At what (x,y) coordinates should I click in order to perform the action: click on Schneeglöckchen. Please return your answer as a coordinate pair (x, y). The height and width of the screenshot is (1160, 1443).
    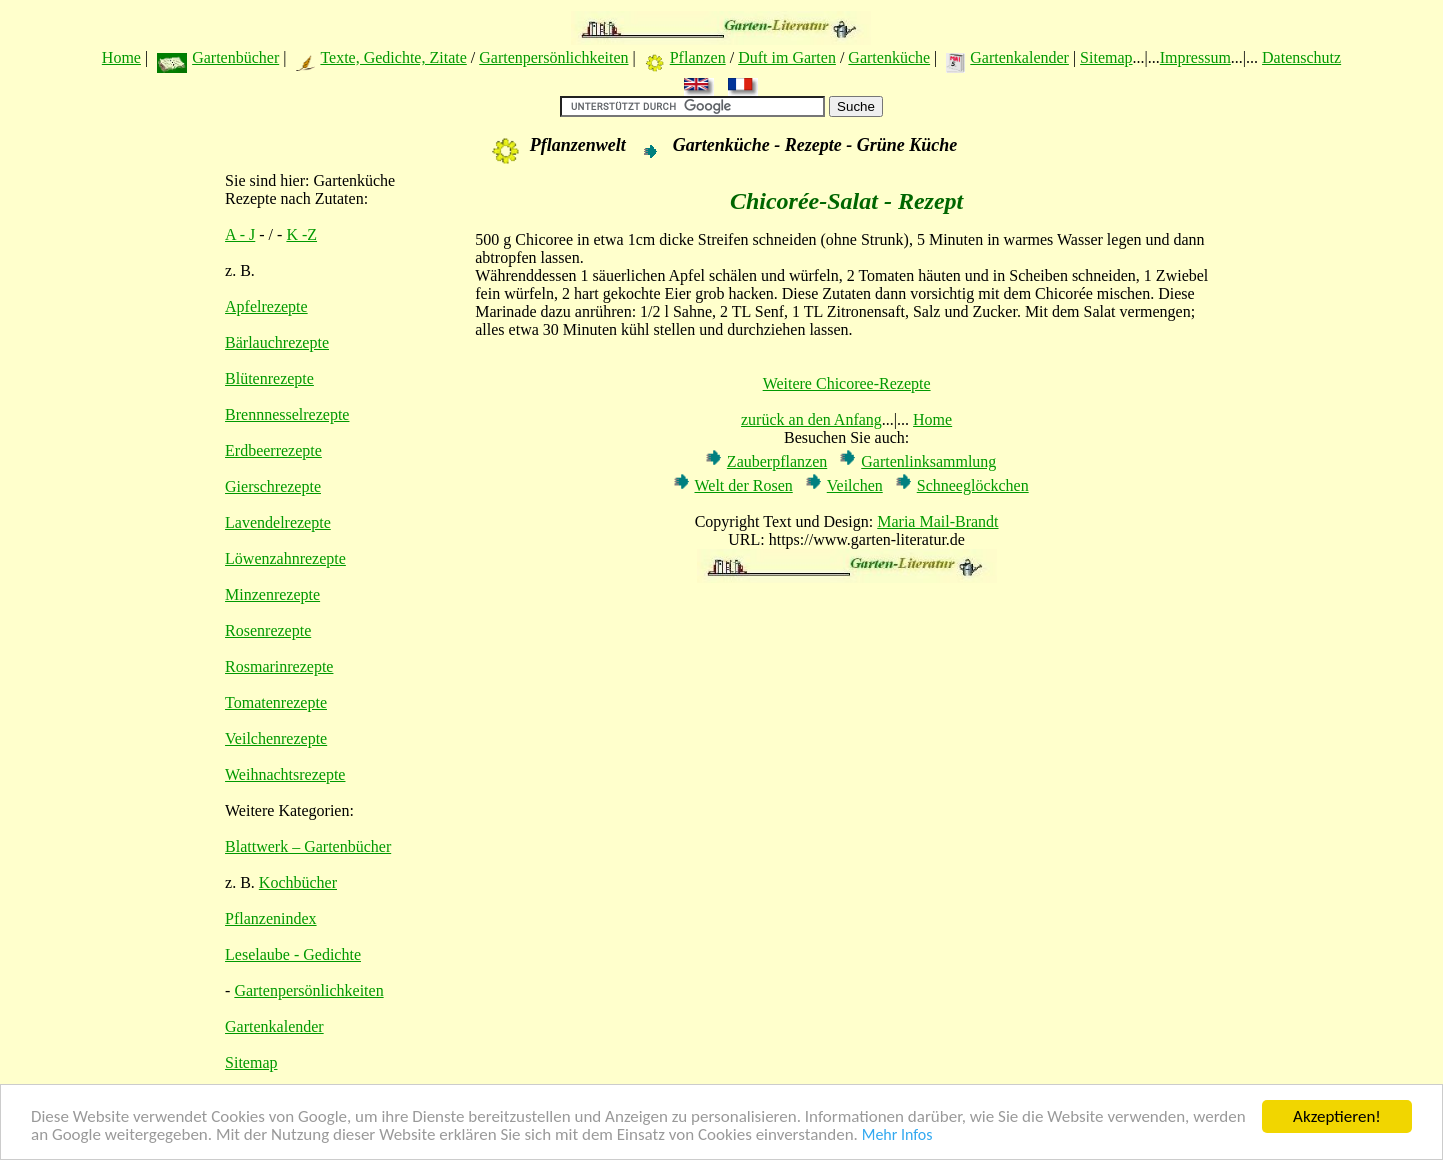
    Looking at the image, I should click on (973, 485).